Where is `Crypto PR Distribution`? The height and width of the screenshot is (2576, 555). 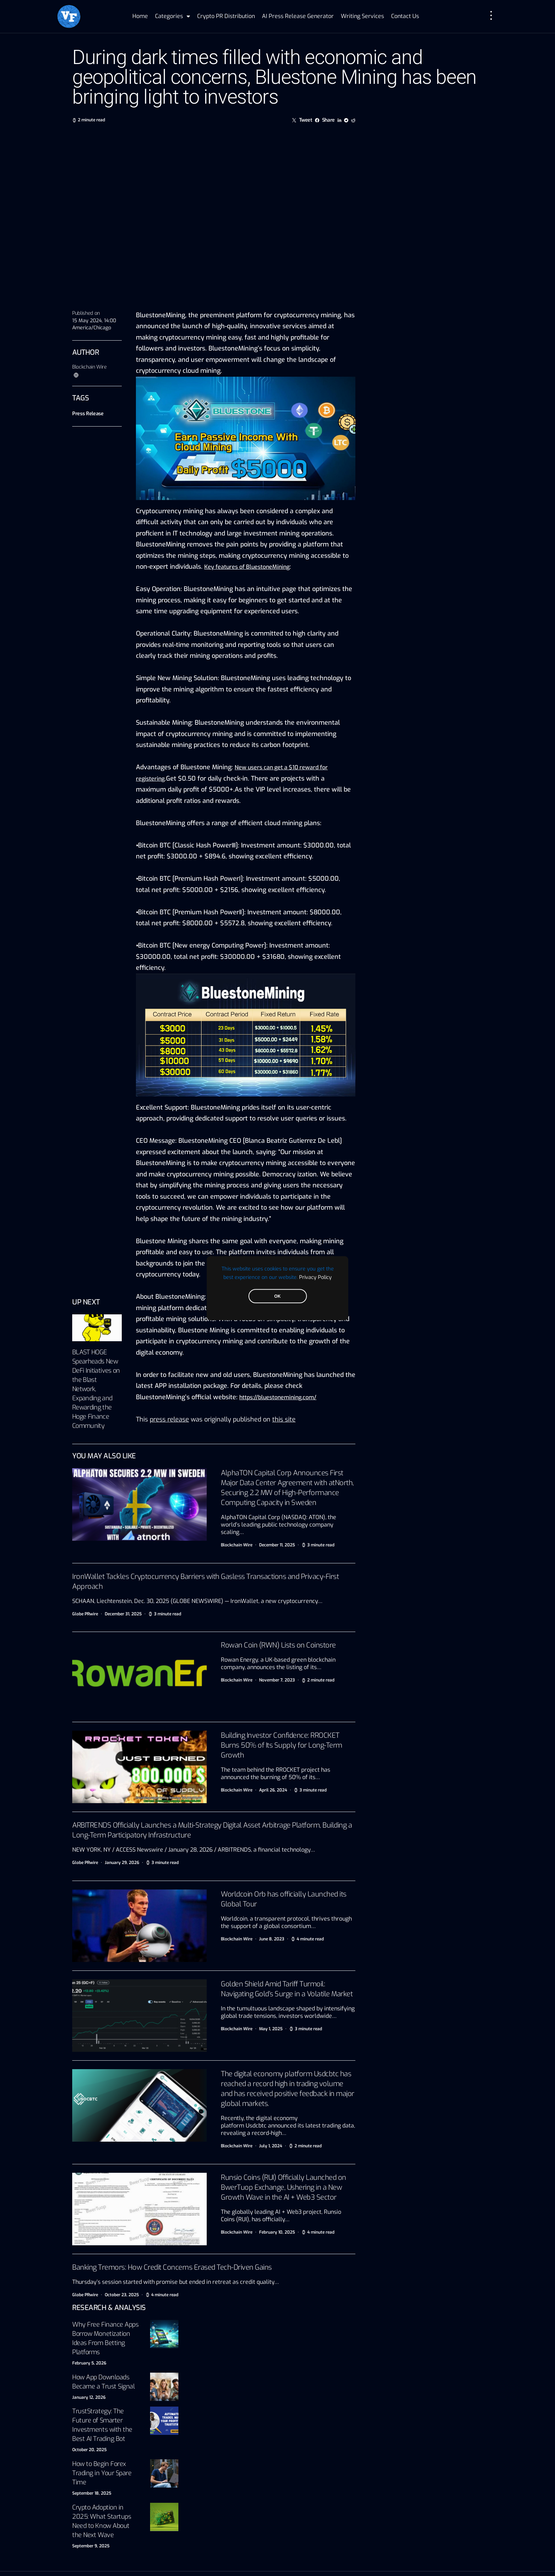
Crypto PR Distribution is located at coordinates (226, 16).